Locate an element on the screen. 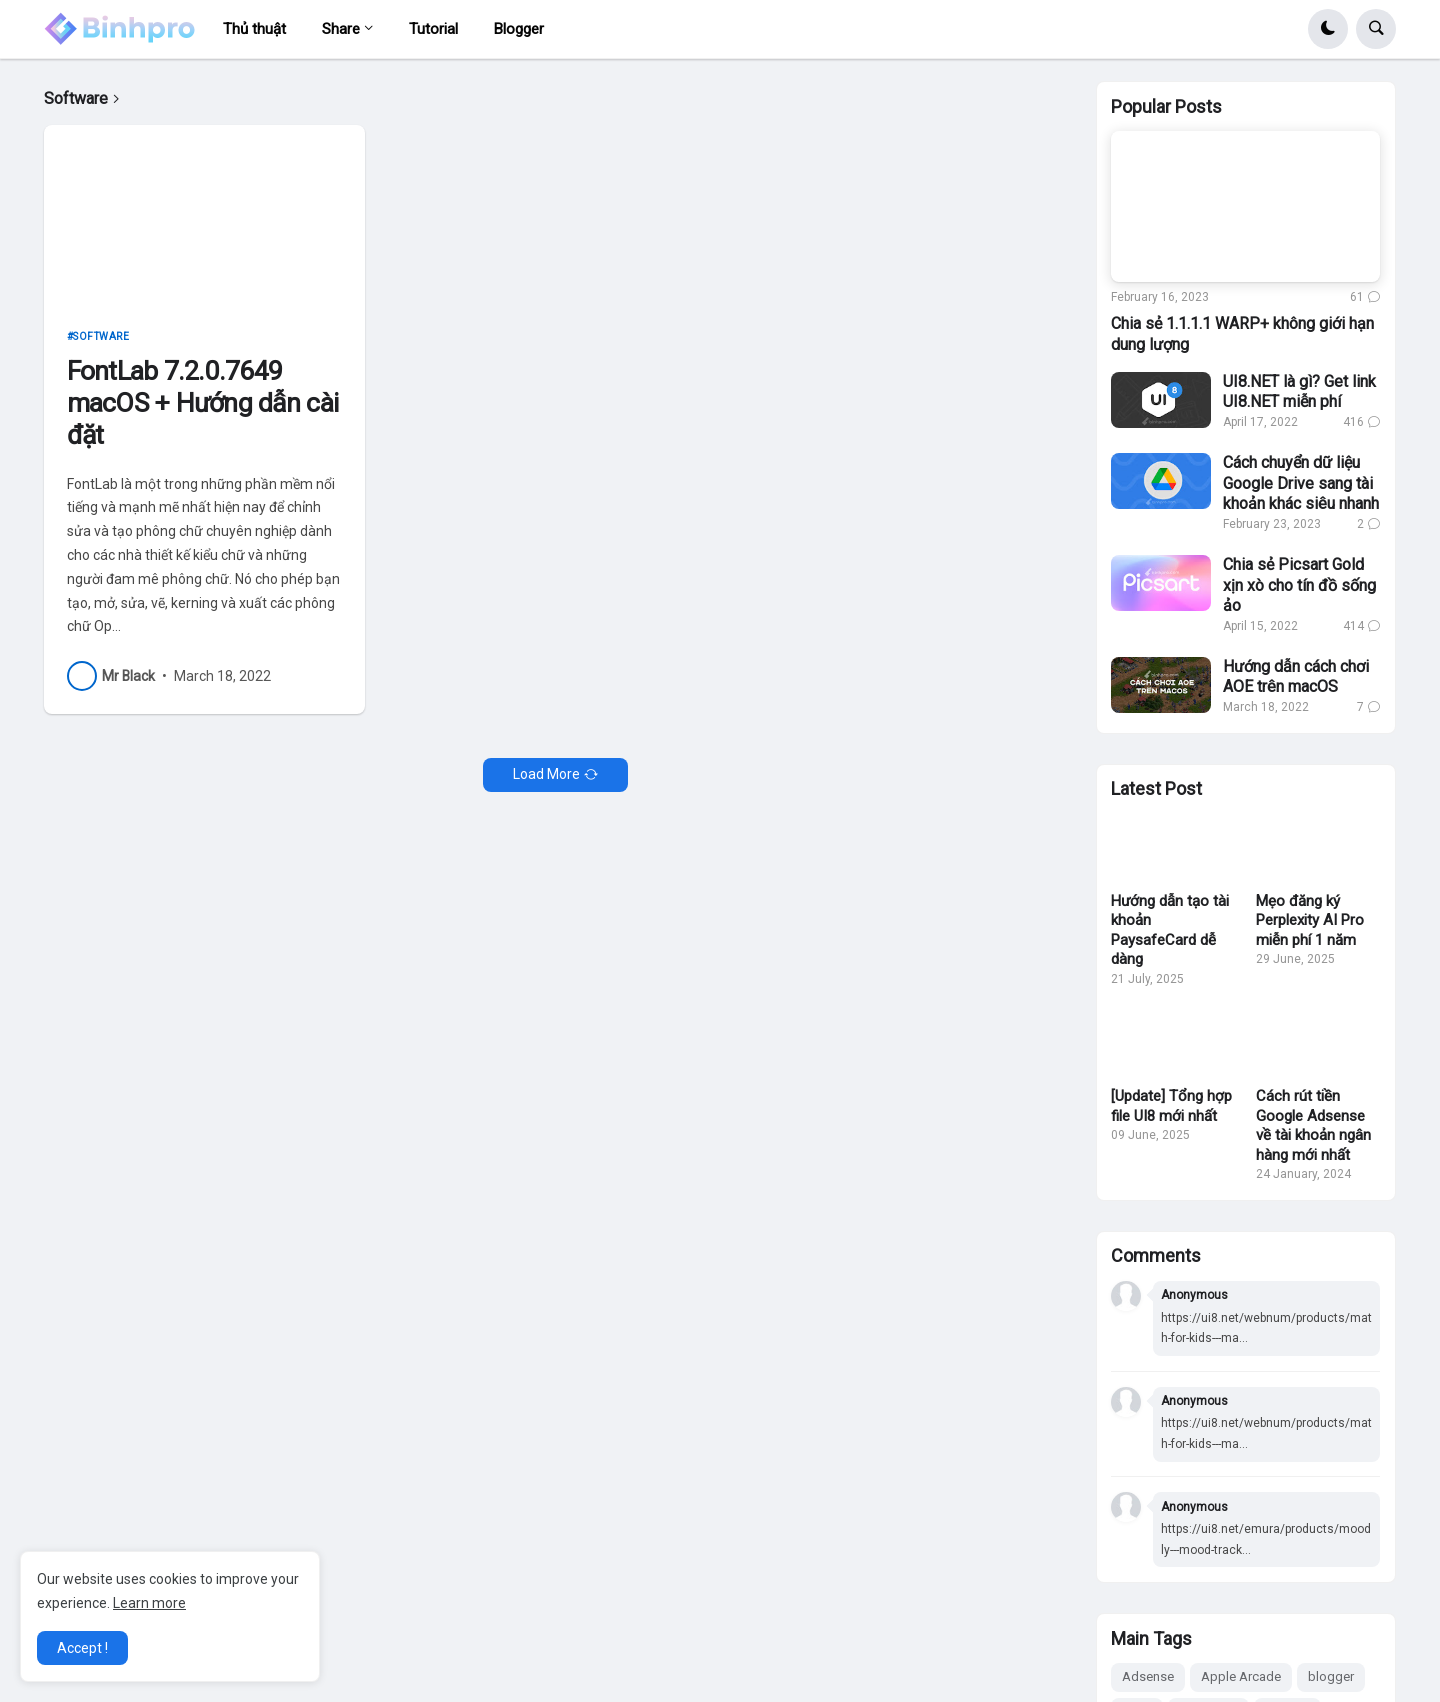 Image resolution: width=1440 pixels, height=1702 pixels. Blogger [menuitem] is located at coordinates (519, 29).